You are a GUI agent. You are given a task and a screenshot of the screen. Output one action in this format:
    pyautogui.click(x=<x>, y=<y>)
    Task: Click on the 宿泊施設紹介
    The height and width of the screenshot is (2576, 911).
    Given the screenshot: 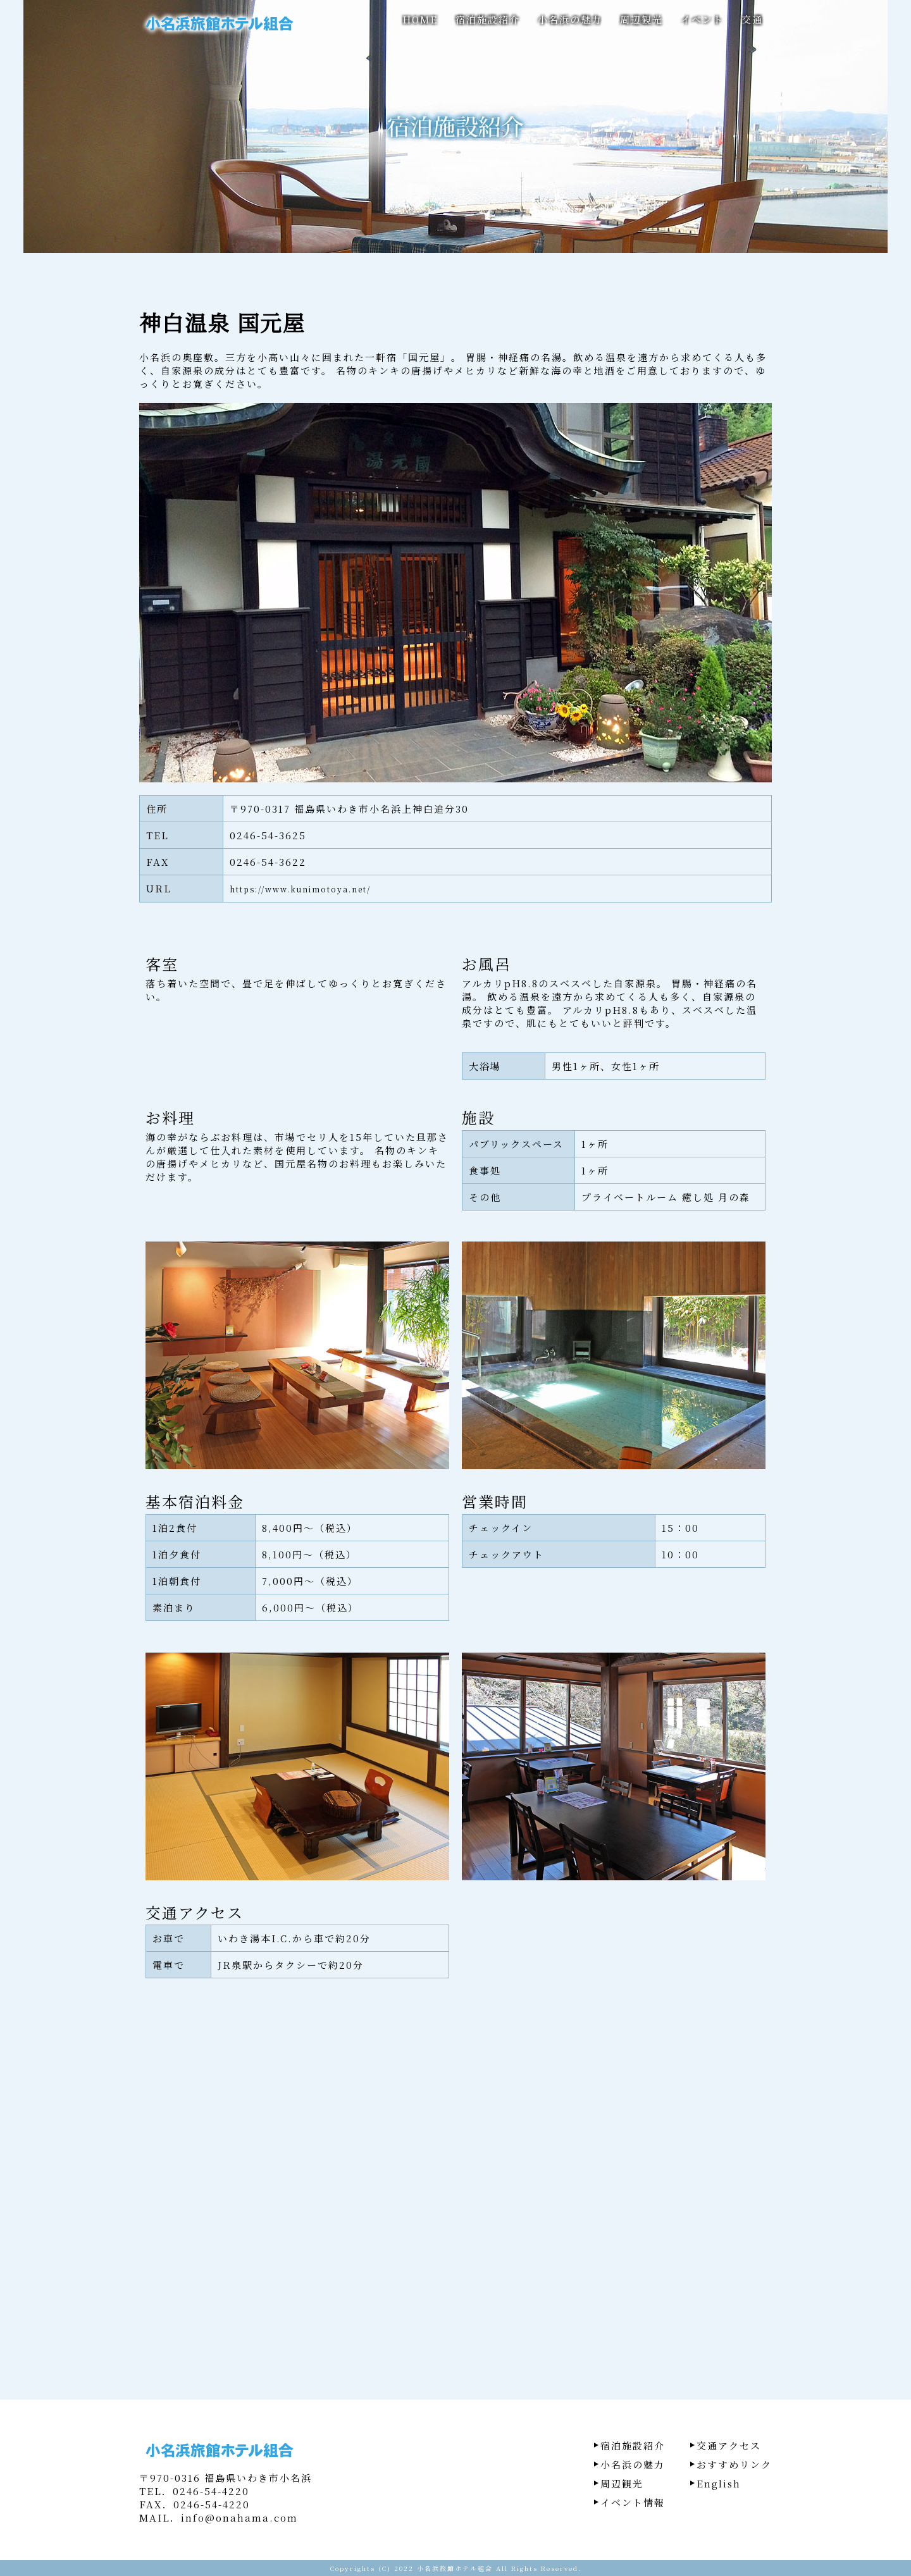 What is the action you would take?
    pyautogui.click(x=488, y=19)
    